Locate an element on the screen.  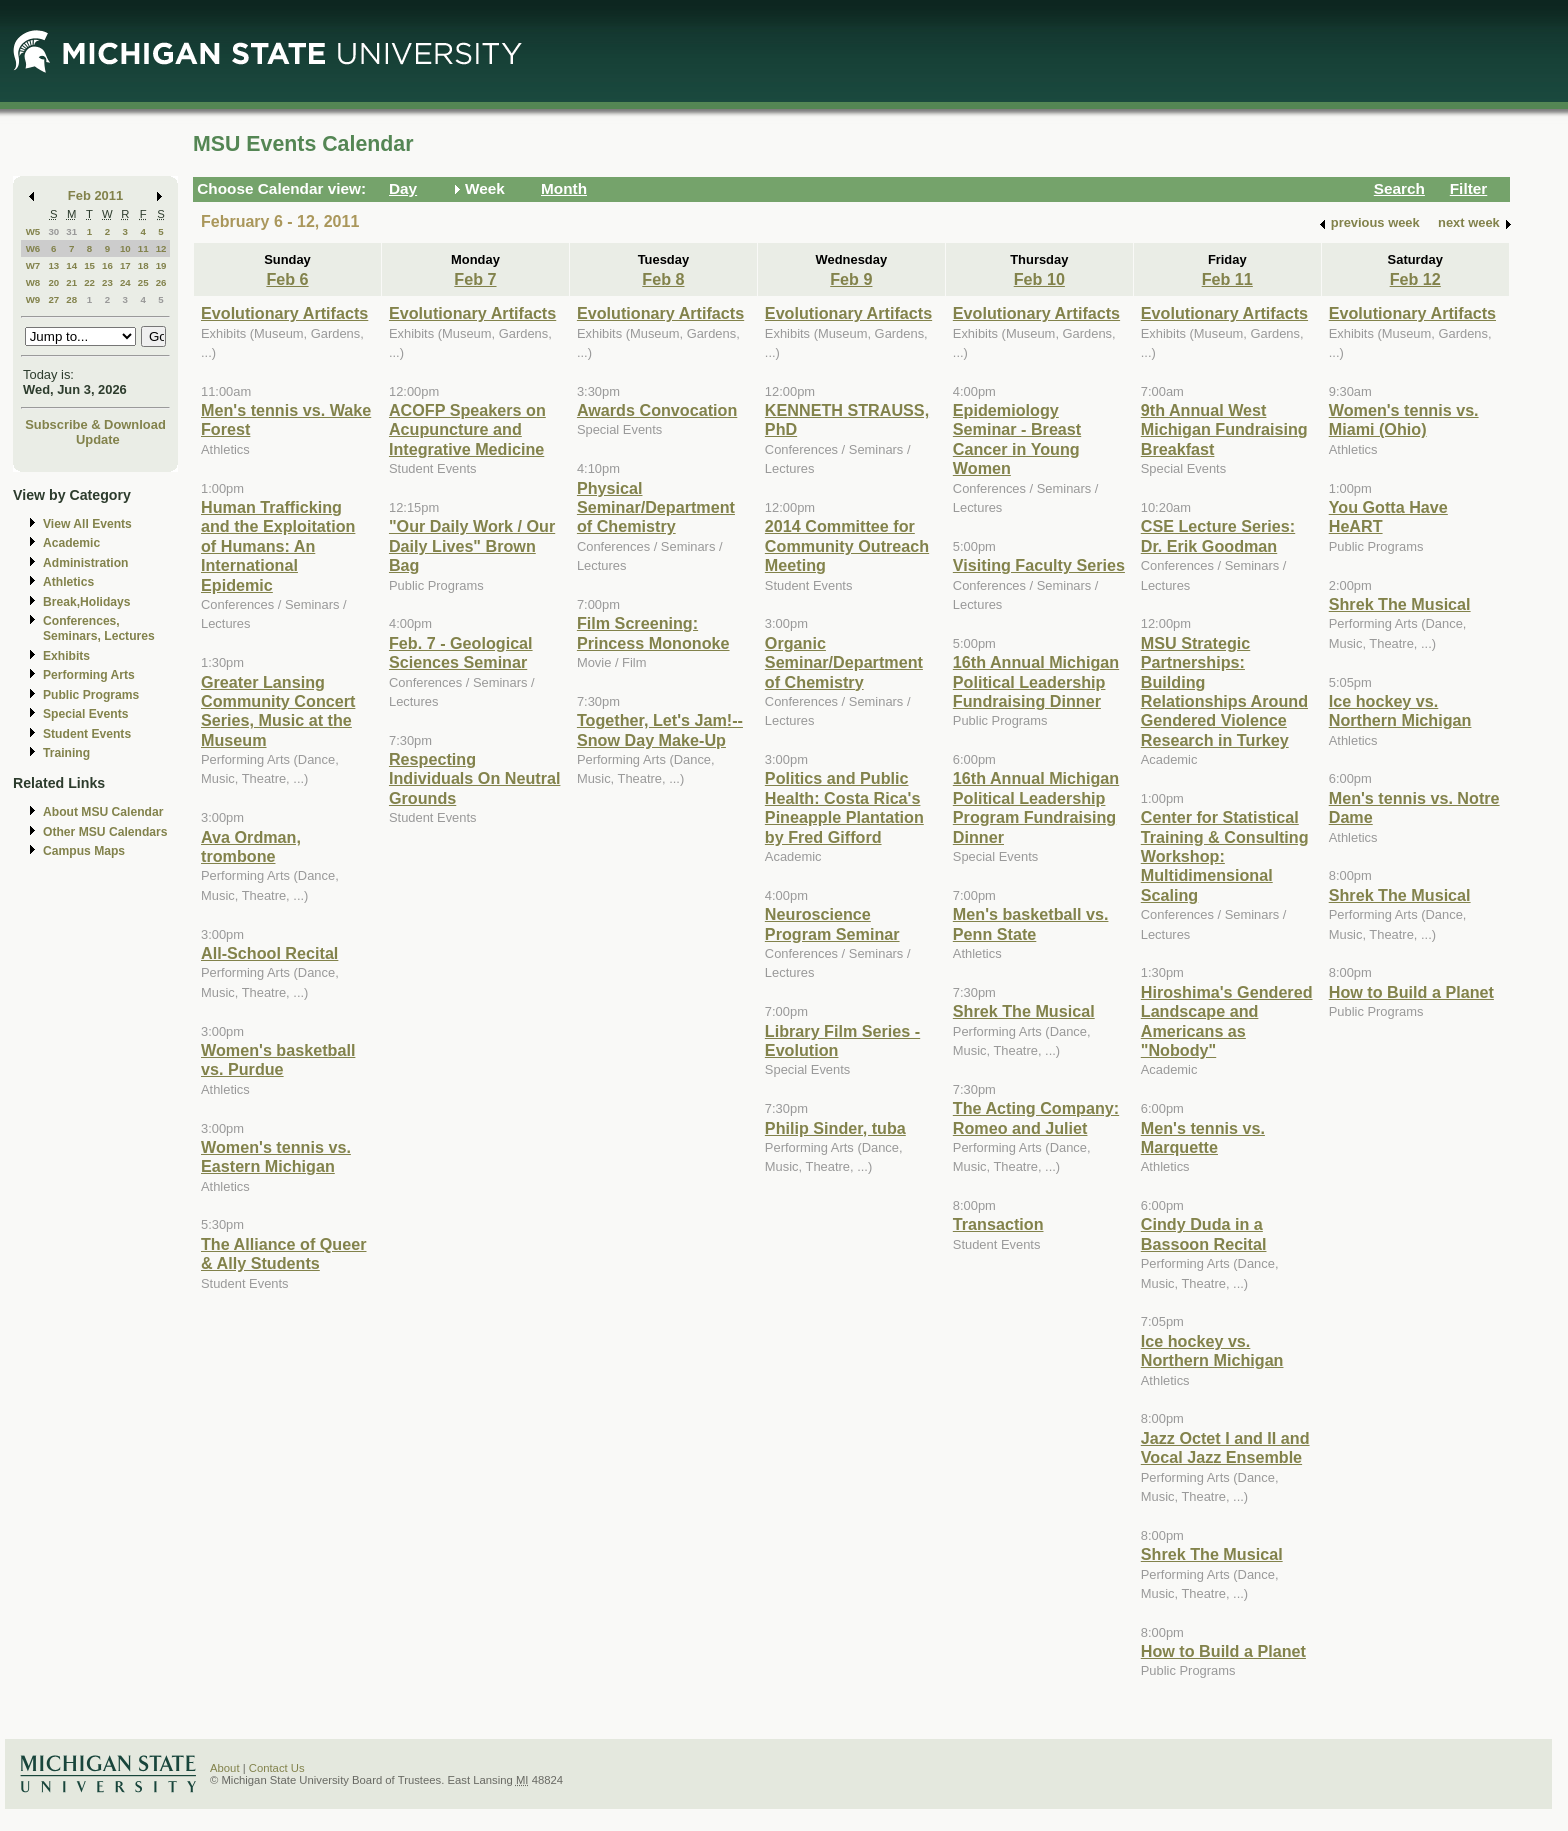
17 is located at coordinates (125, 265).